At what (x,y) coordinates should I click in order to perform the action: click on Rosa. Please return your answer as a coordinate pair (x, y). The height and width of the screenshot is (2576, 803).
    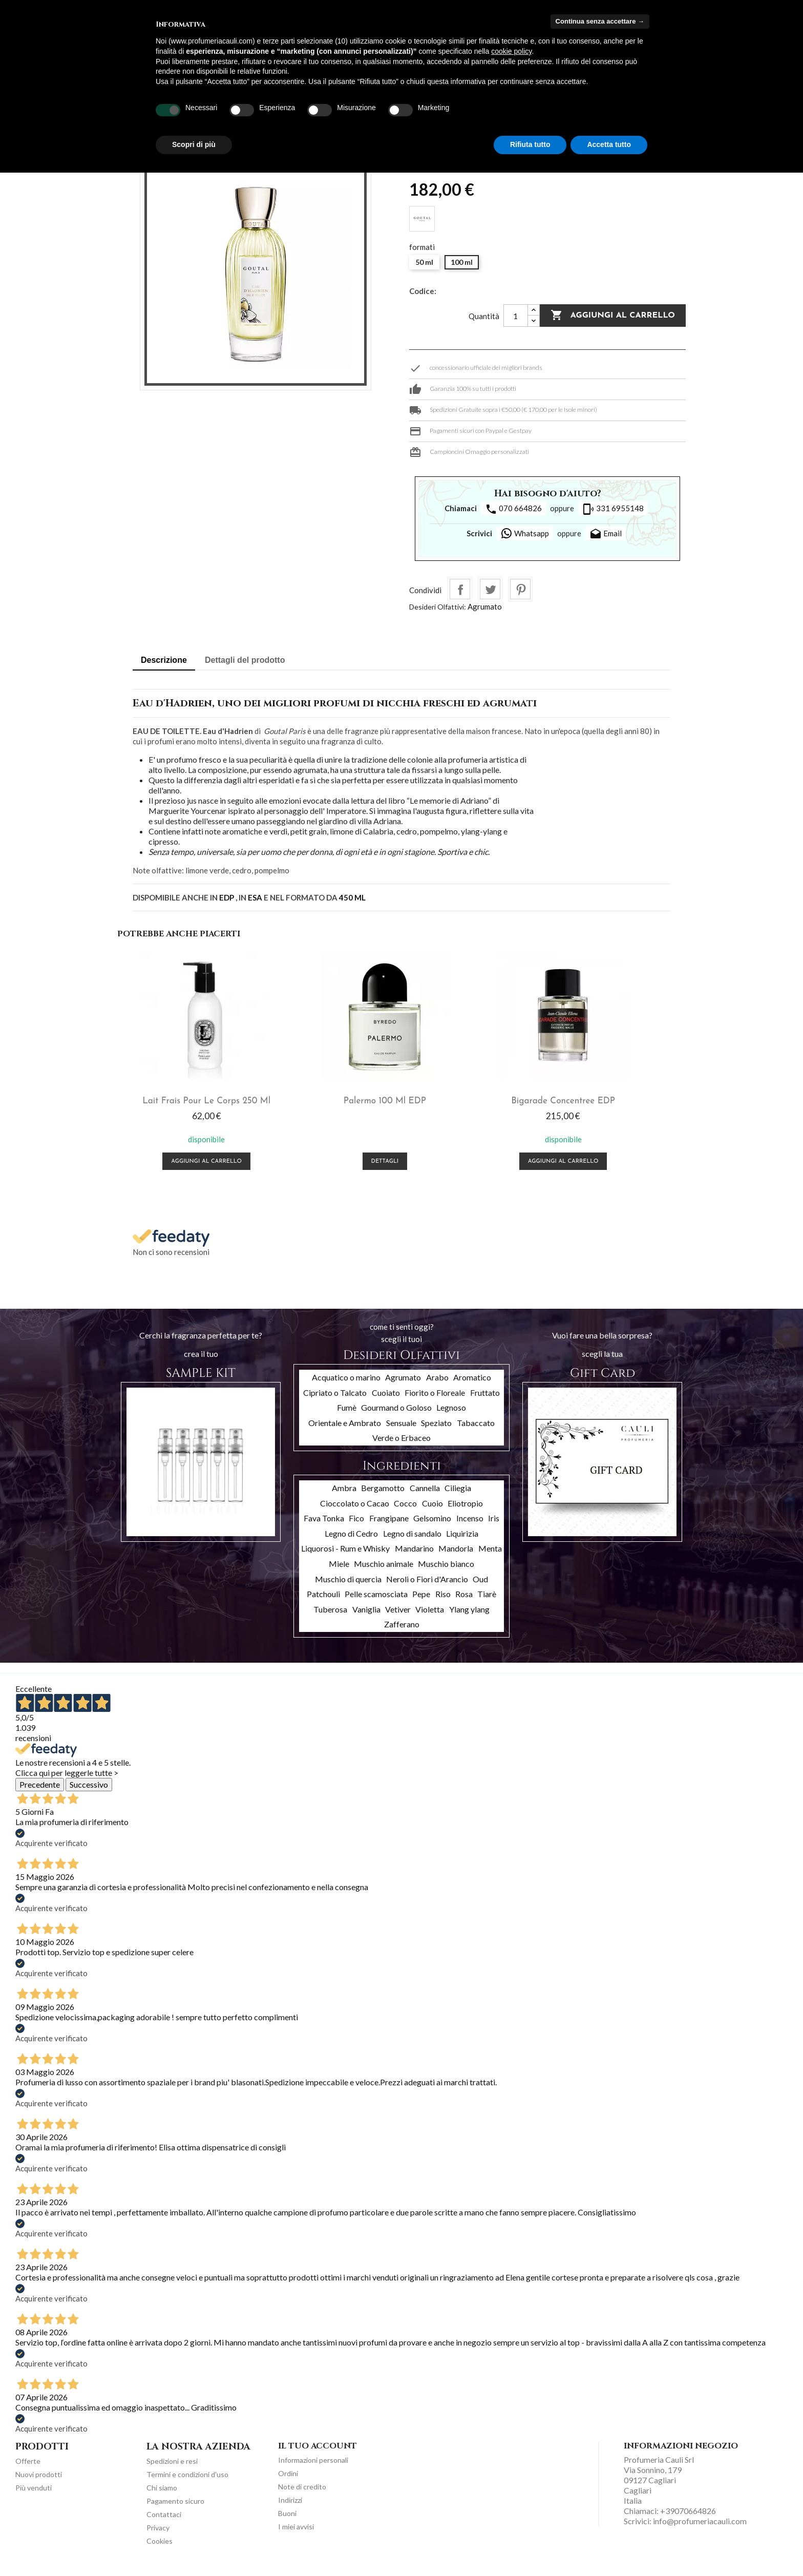
    Looking at the image, I should click on (464, 1602).